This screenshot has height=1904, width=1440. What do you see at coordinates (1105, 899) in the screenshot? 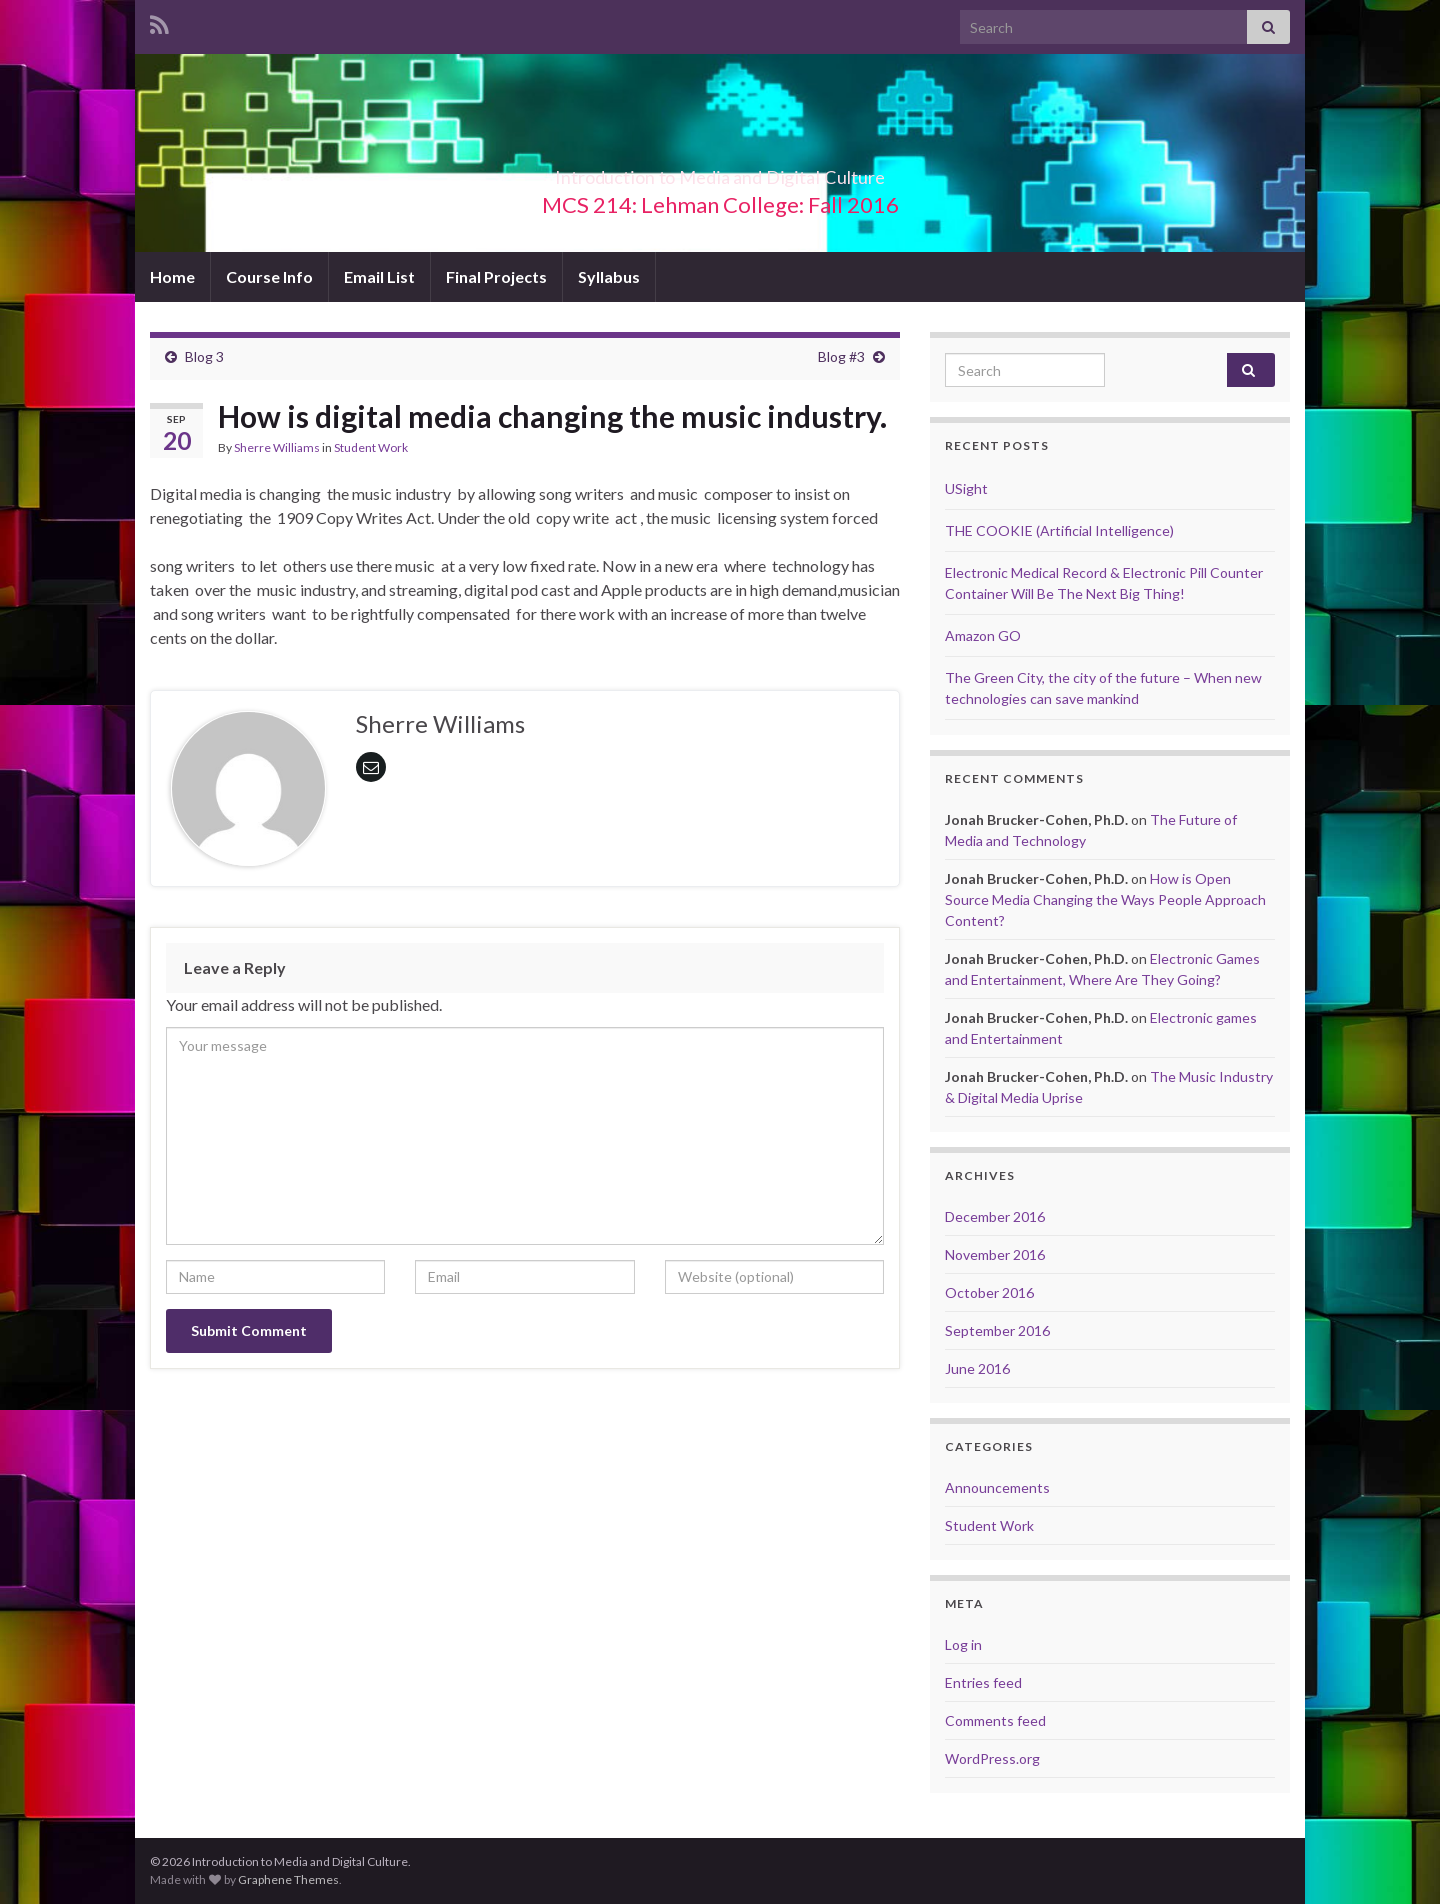
I see `How is Open Source Media Changing the Ways People Approach Content?` at bounding box center [1105, 899].